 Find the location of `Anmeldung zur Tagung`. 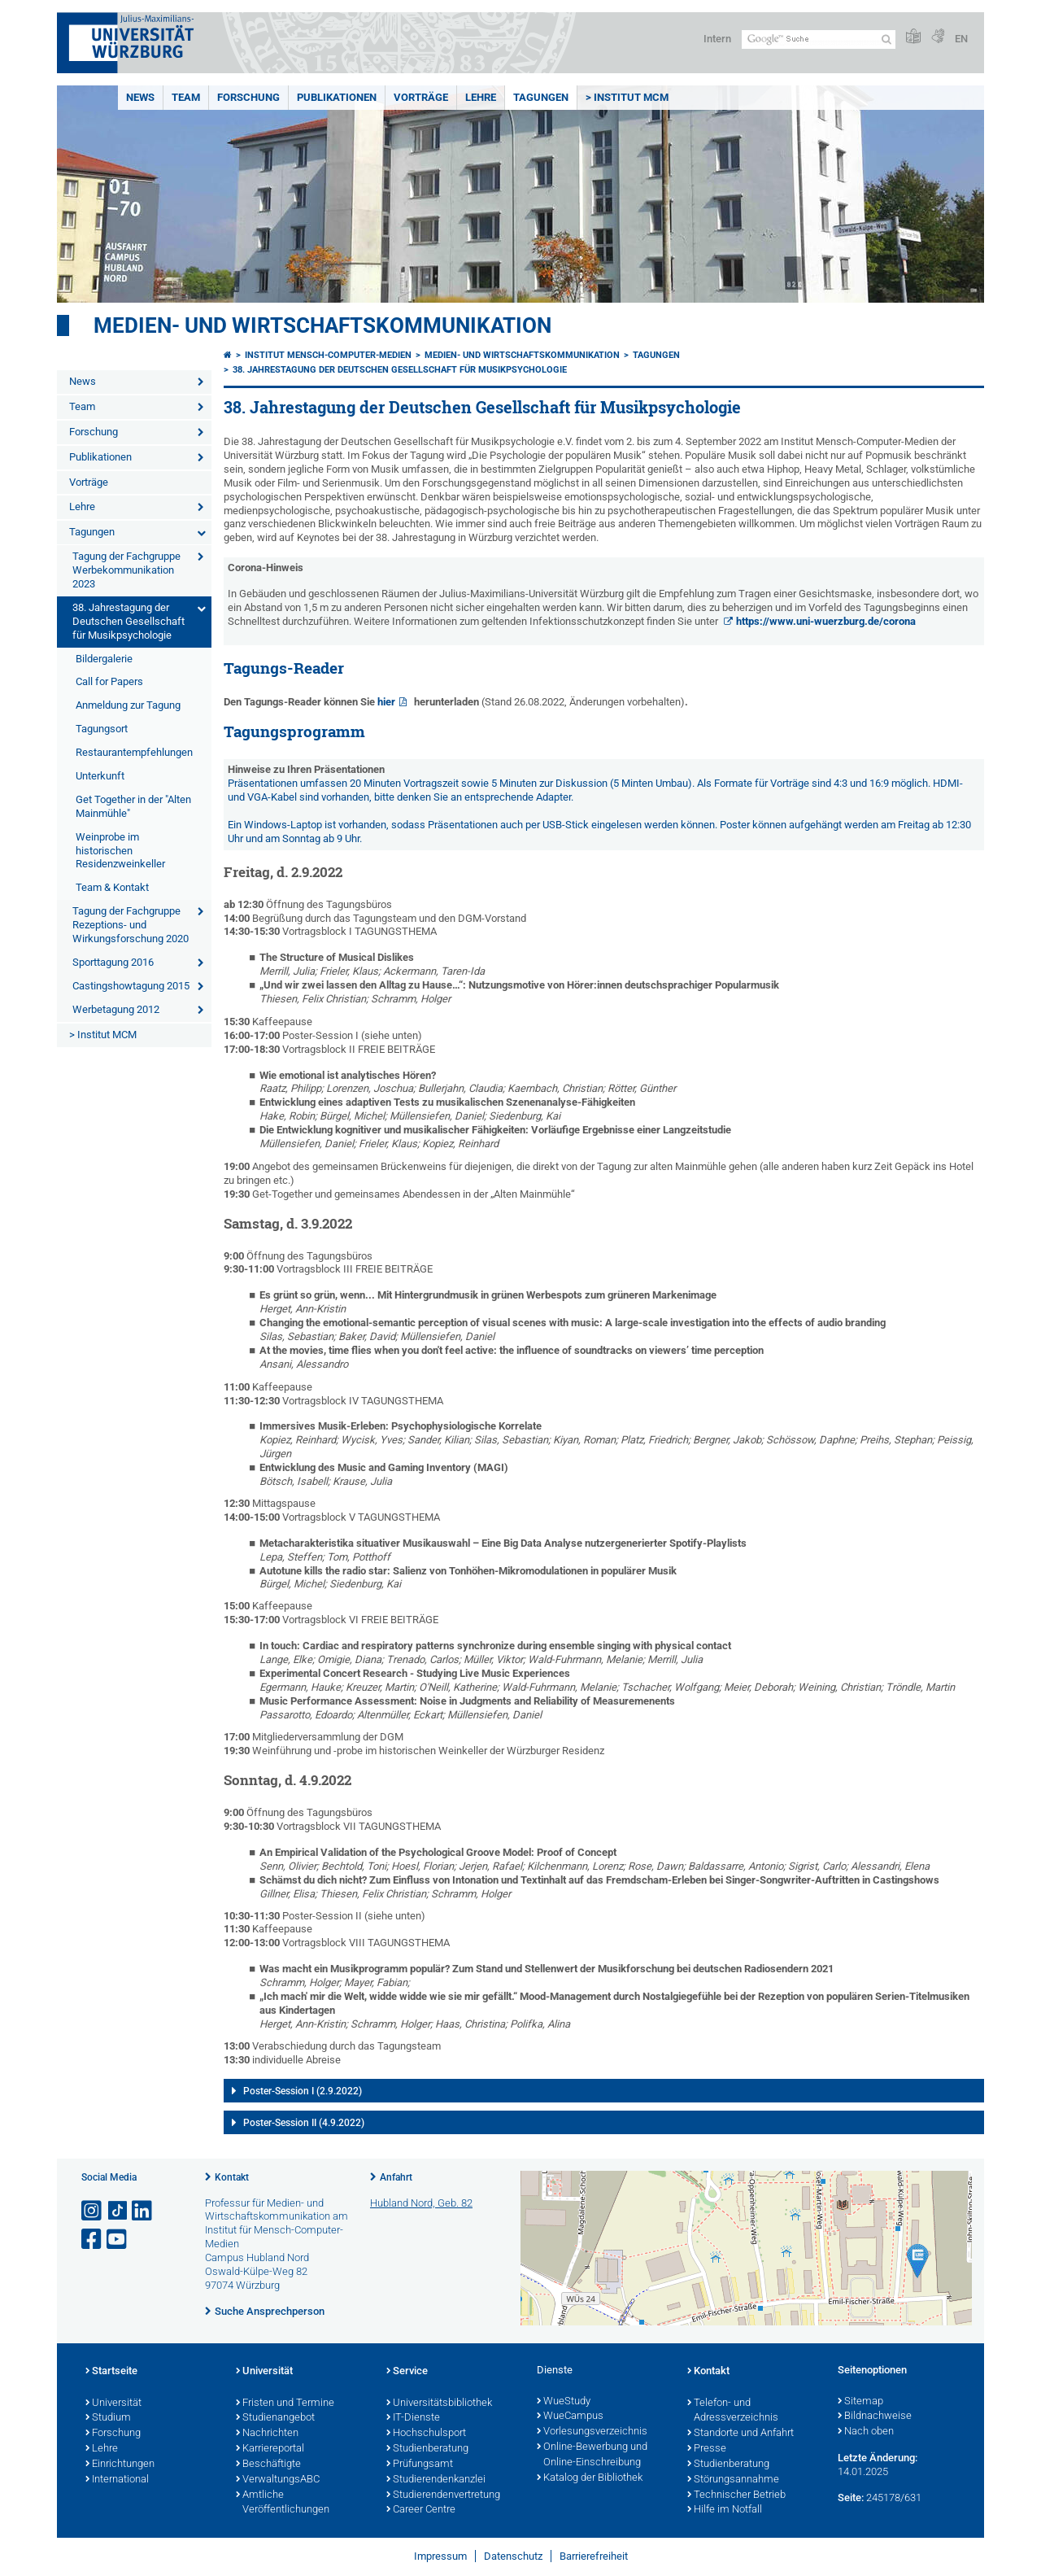

Anmeldung zur Tagung is located at coordinates (128, 705).